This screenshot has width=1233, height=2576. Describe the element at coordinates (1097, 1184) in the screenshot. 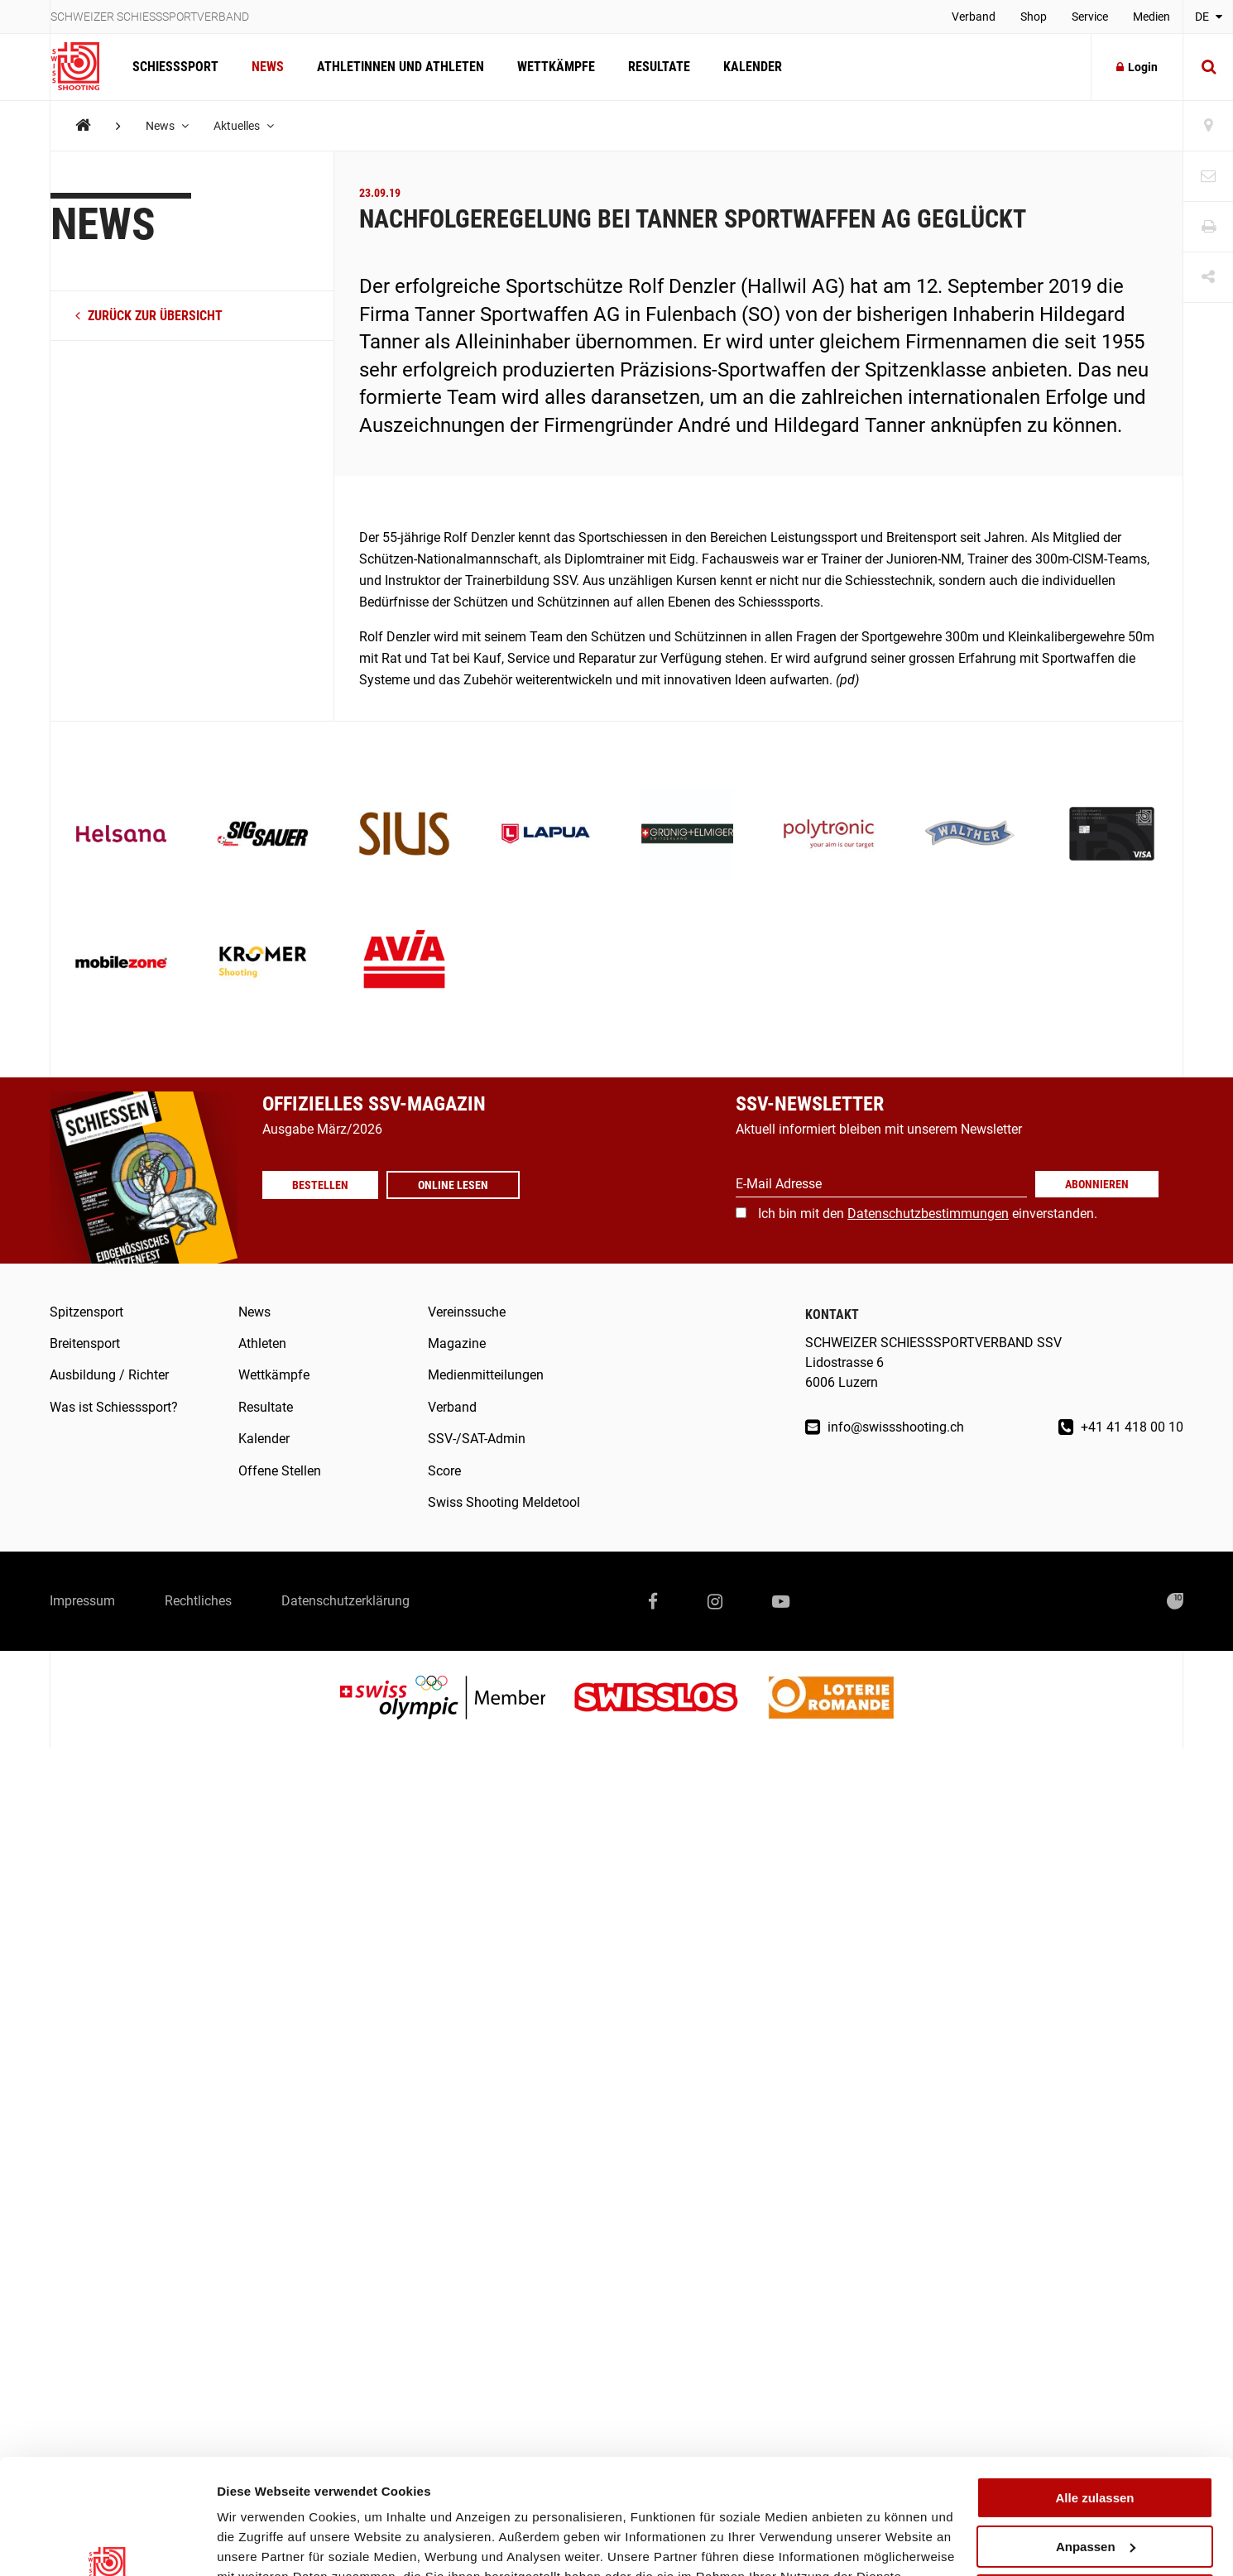

I see `Abonnieren` at that location.